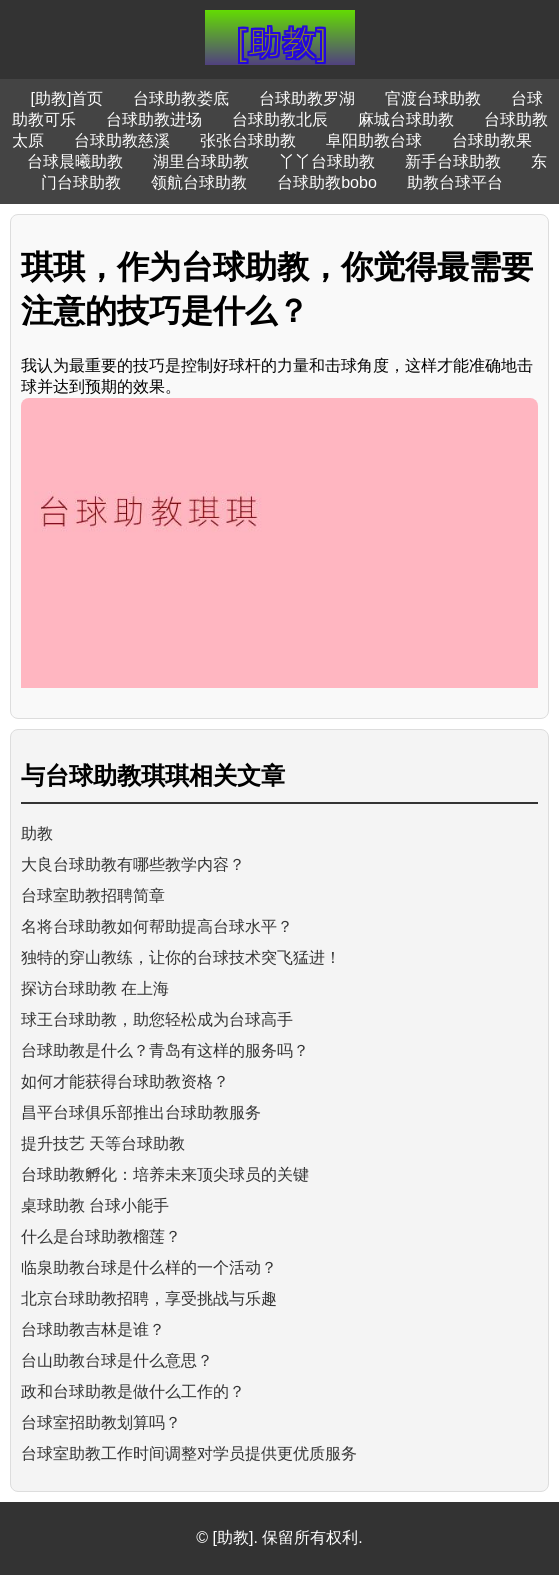  I want to click on 台球助教北辰, so click(280, 119).